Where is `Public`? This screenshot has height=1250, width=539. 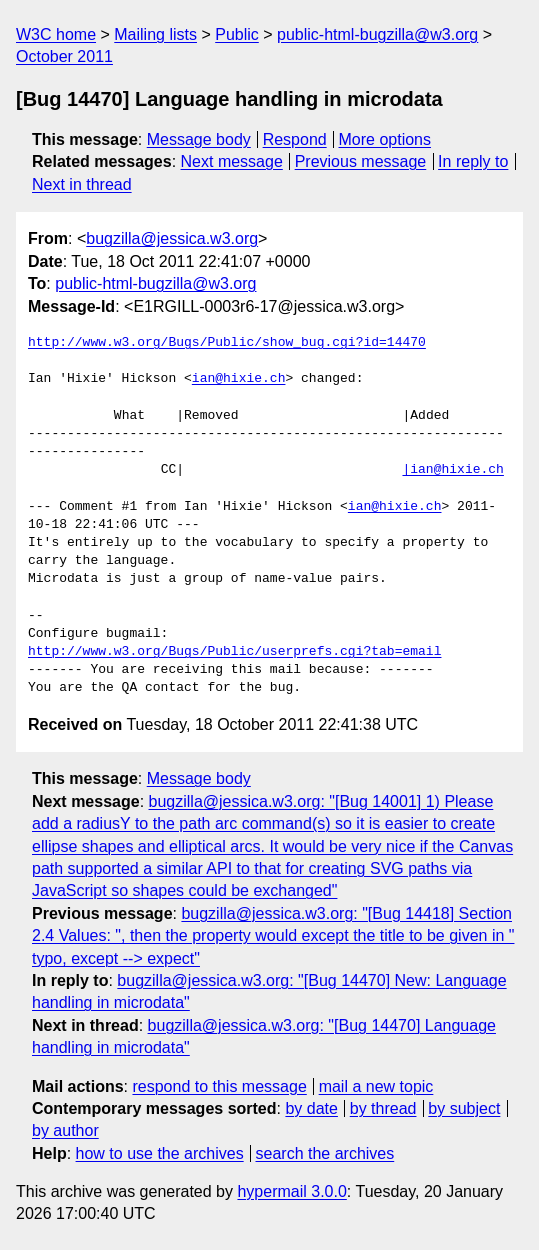
Public is located at coordinates (237, 34).